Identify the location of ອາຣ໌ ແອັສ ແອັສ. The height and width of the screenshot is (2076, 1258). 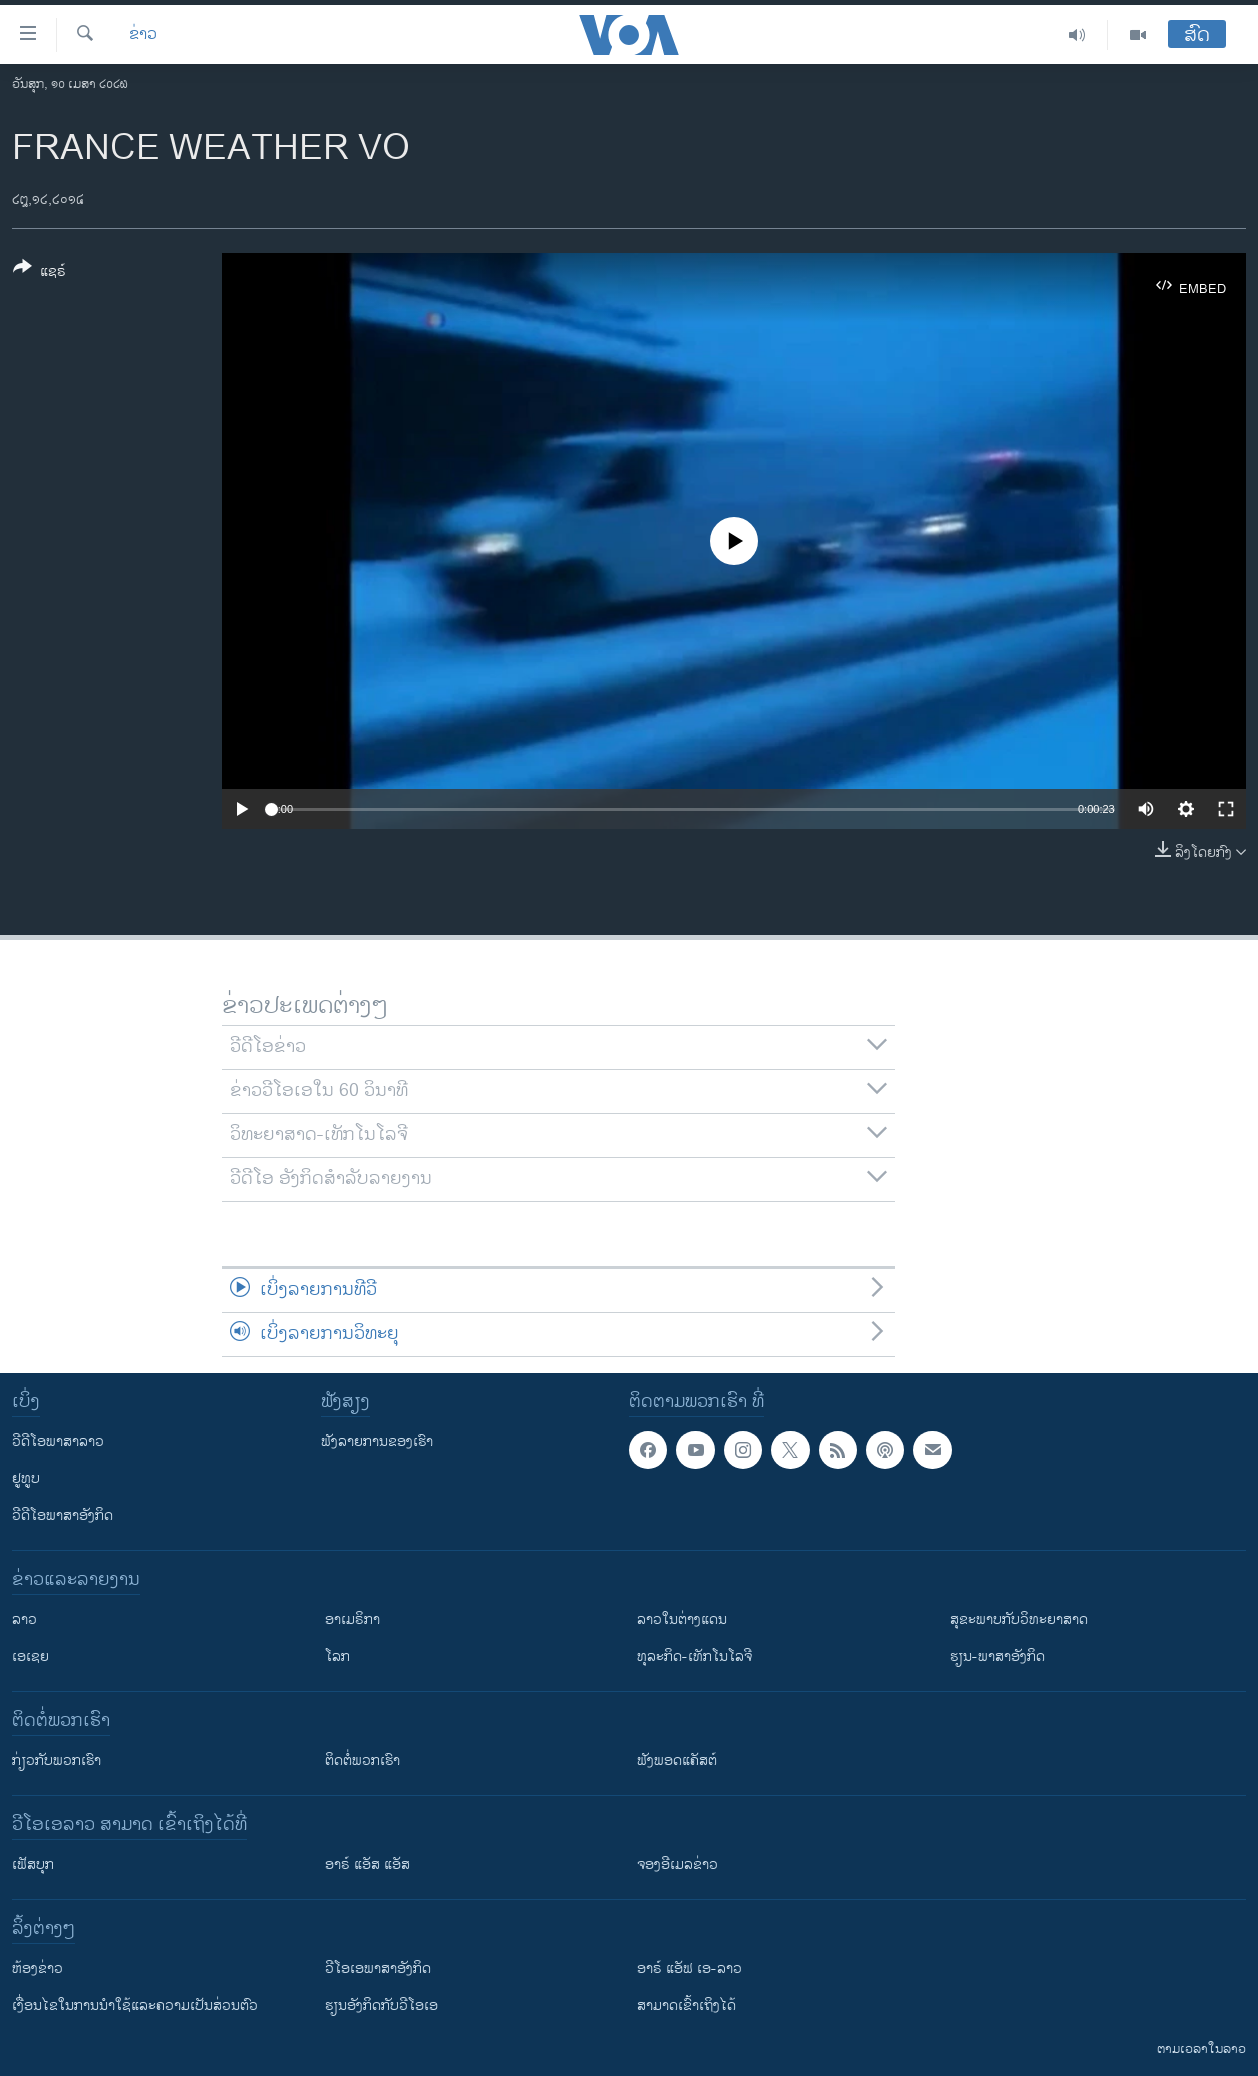
(367, 1864).